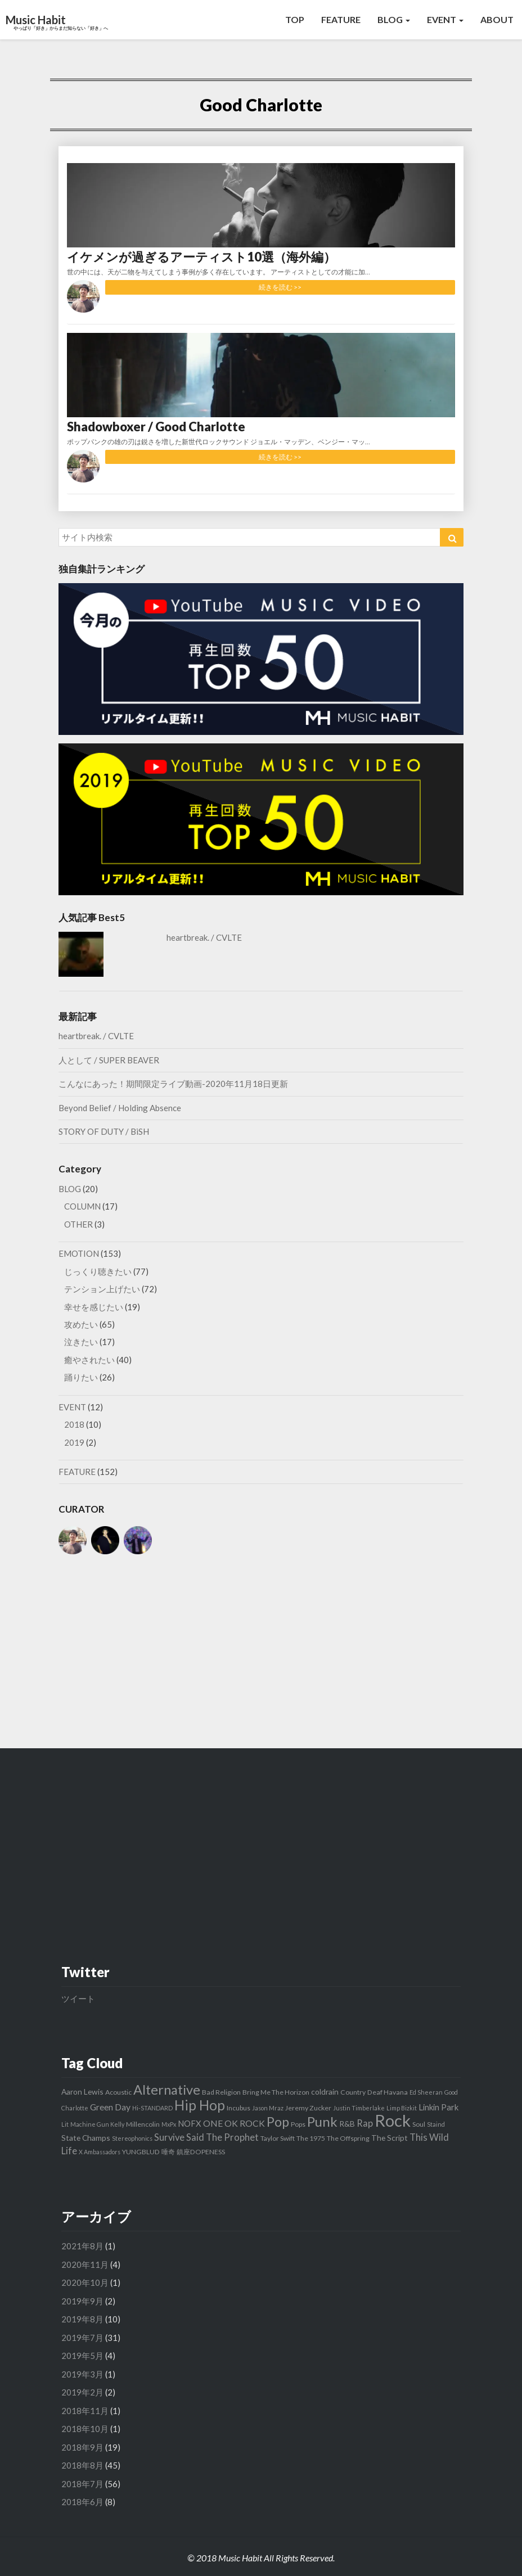 This screenshot has height=2576, width=522. Describe the element at coordinates (85, 2264) in the screenshot. I see `2020年11月` at that location.